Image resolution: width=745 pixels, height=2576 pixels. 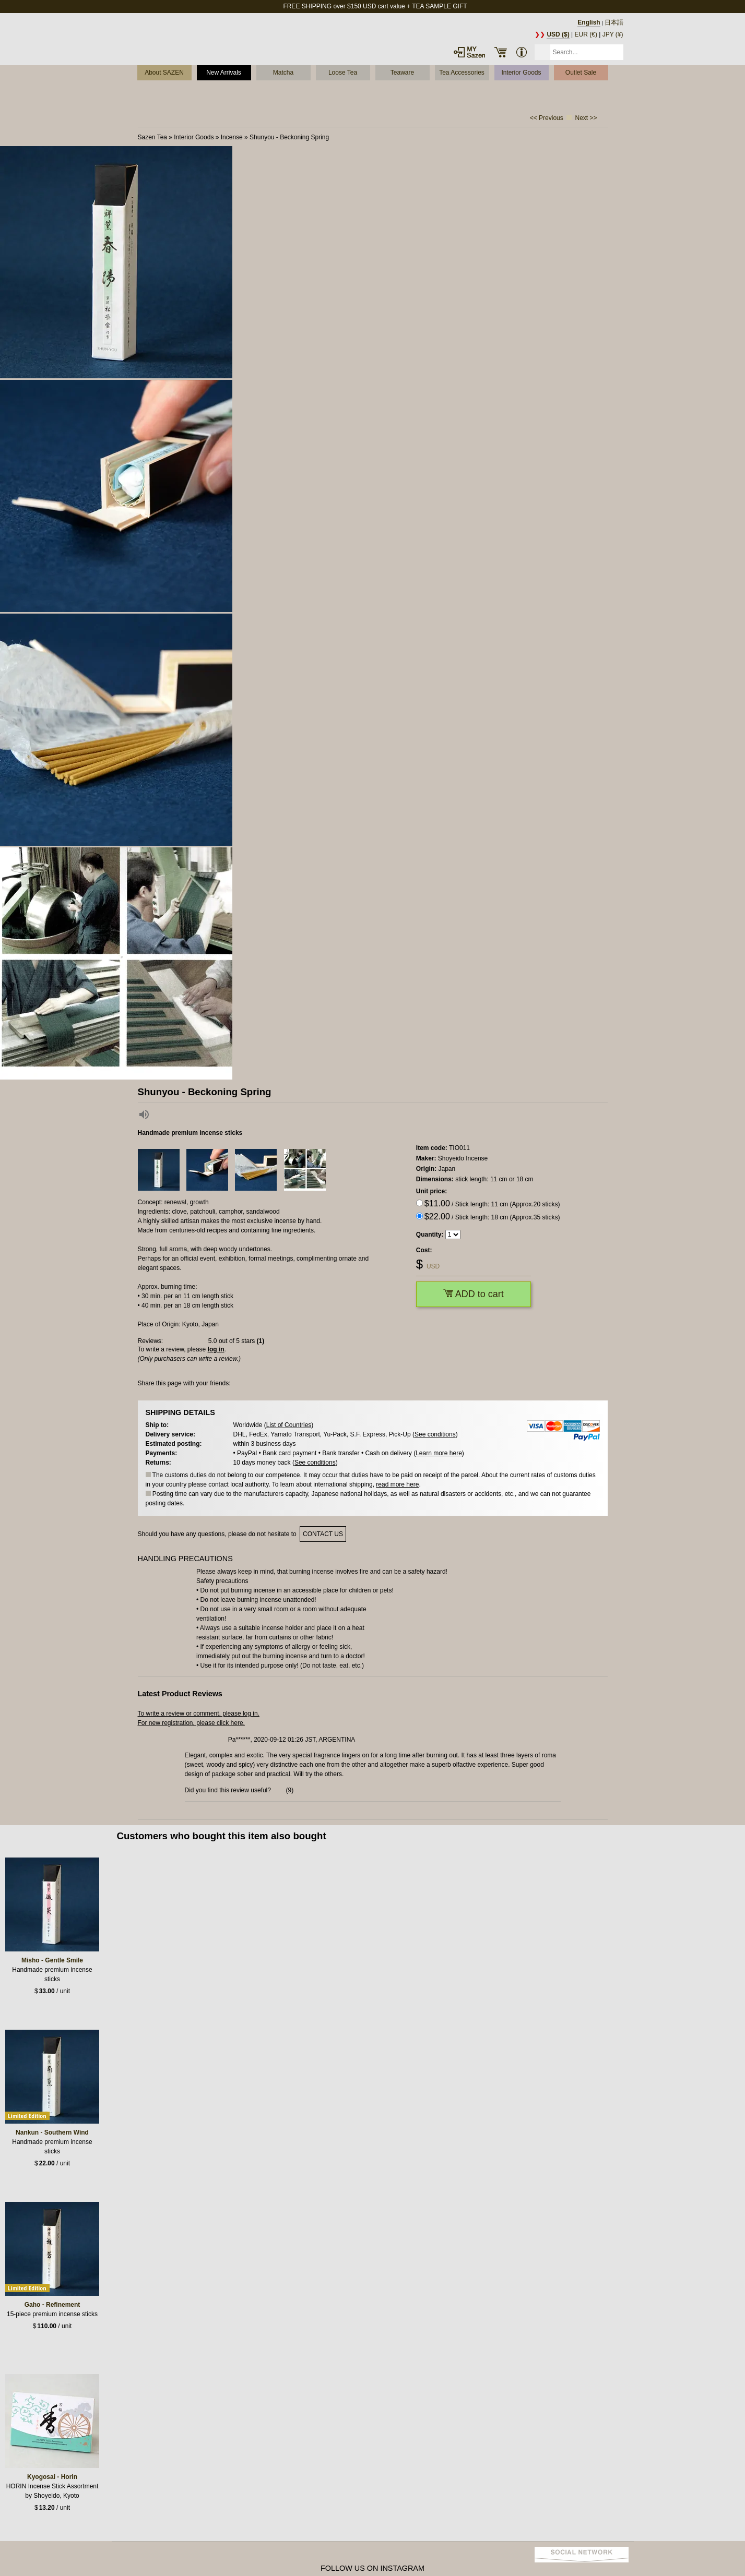 What do you see at coordinates (52, 2132) in the screenshot?
I see `Nankun - Southern Wind` at bounding box center [52, 2132].